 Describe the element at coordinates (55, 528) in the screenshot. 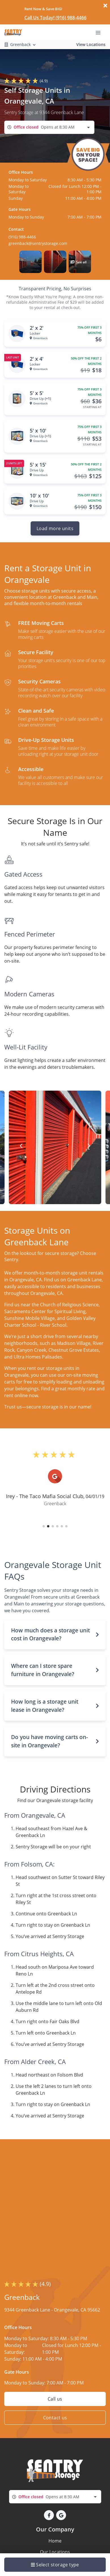

I see `Load more units` at that location.